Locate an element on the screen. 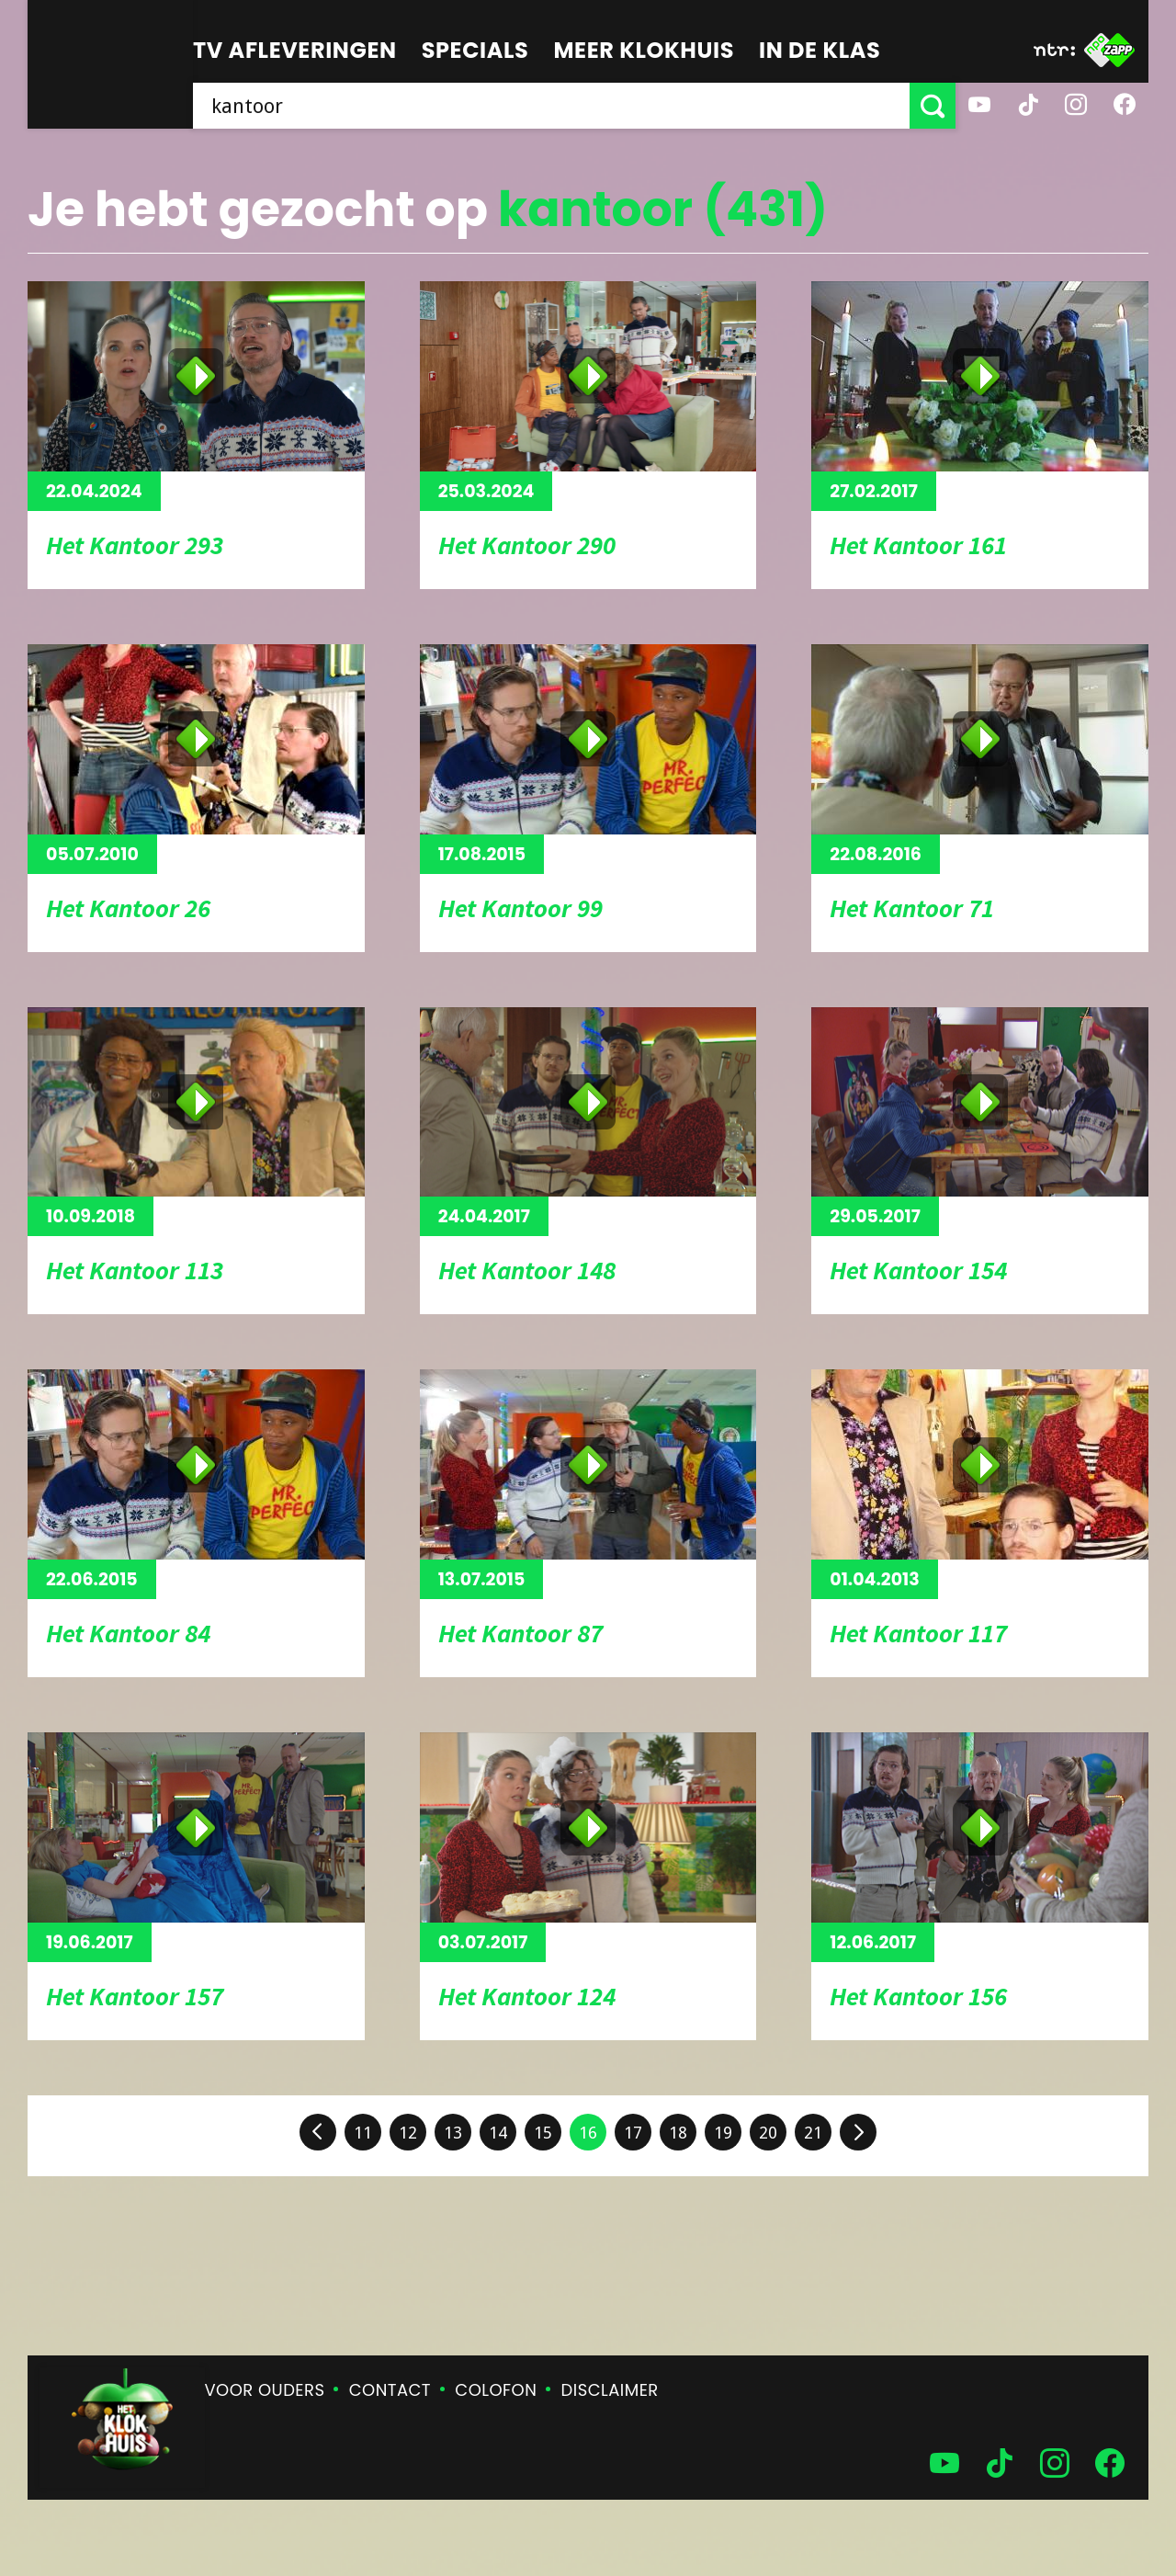 The image size is (1176, 2576). 20 is located at coordinates (768, 2132).